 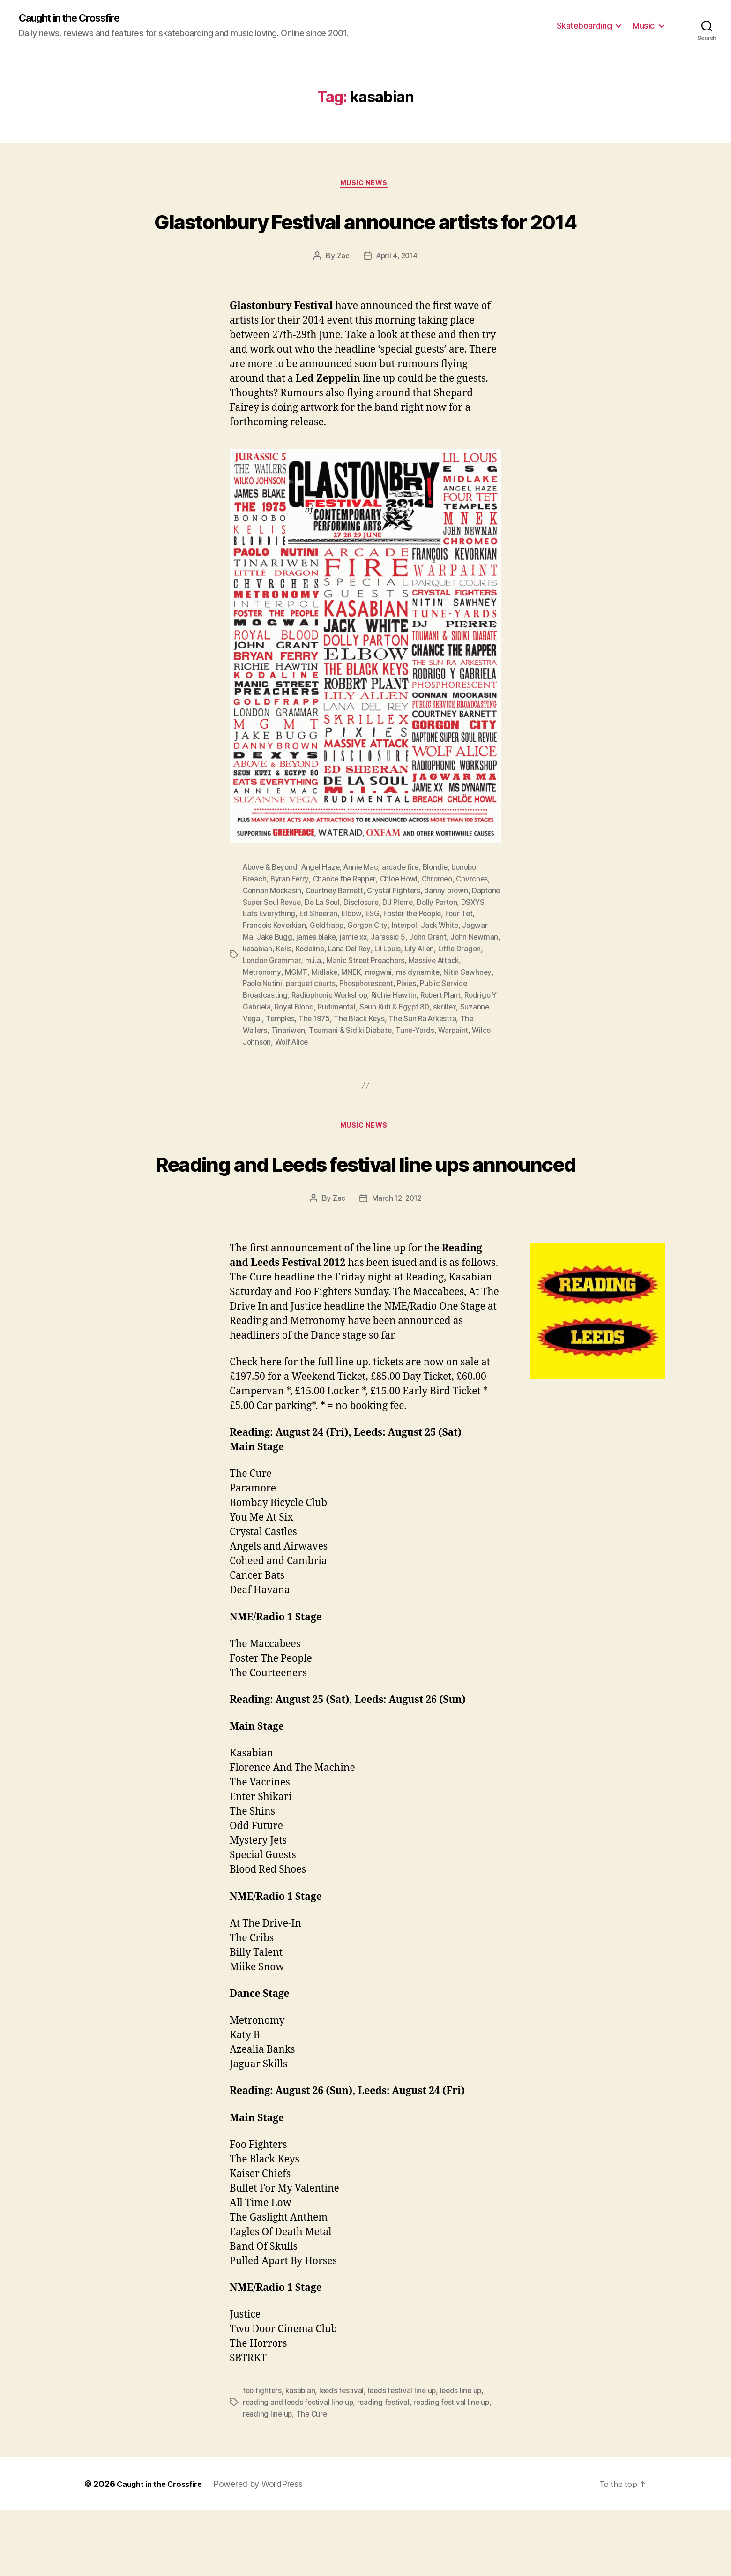 What do you see at coordinates (302, 971) in the screenshot?
I see `Jake Bugg` at bounding box center [302, 971].